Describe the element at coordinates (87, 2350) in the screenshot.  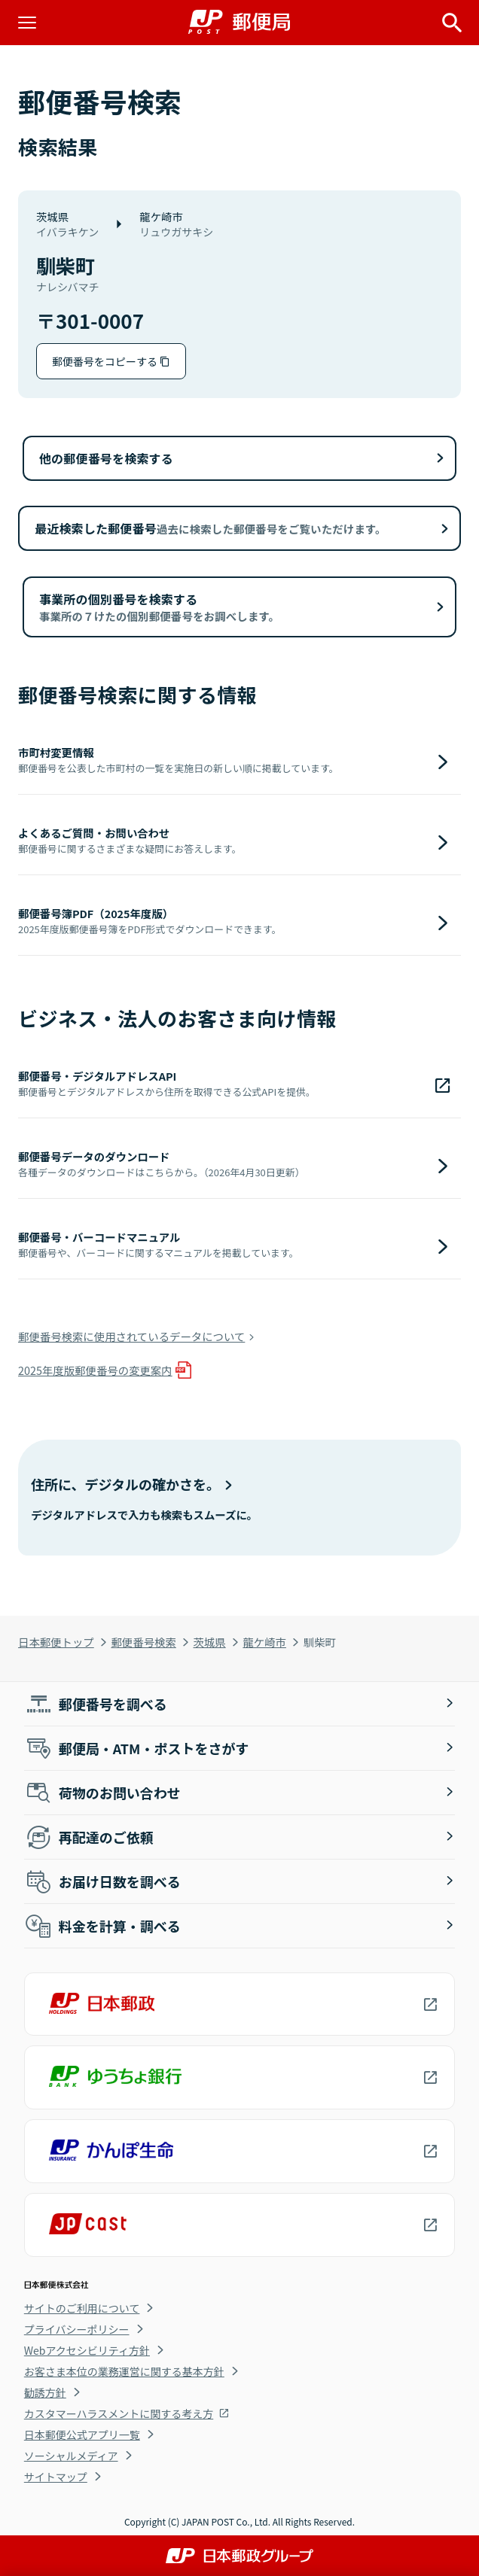
I see `Webアクセシビリティ方針` at that location.